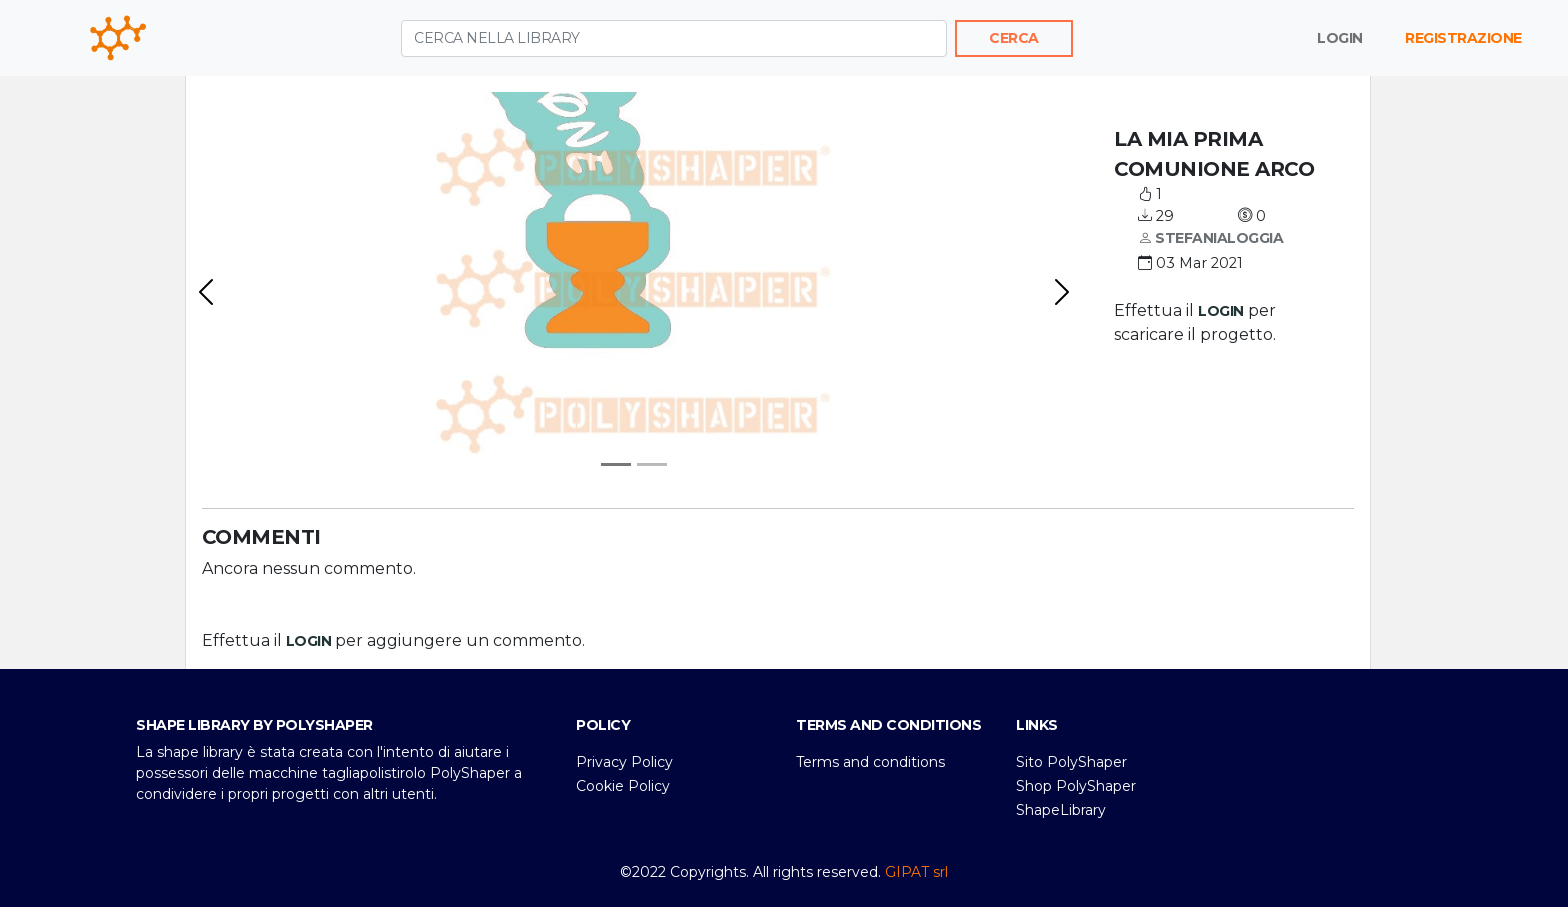  Describe the element at coordinates (616, 464) in the screenshot. I see `[Anteprima]` at that location.